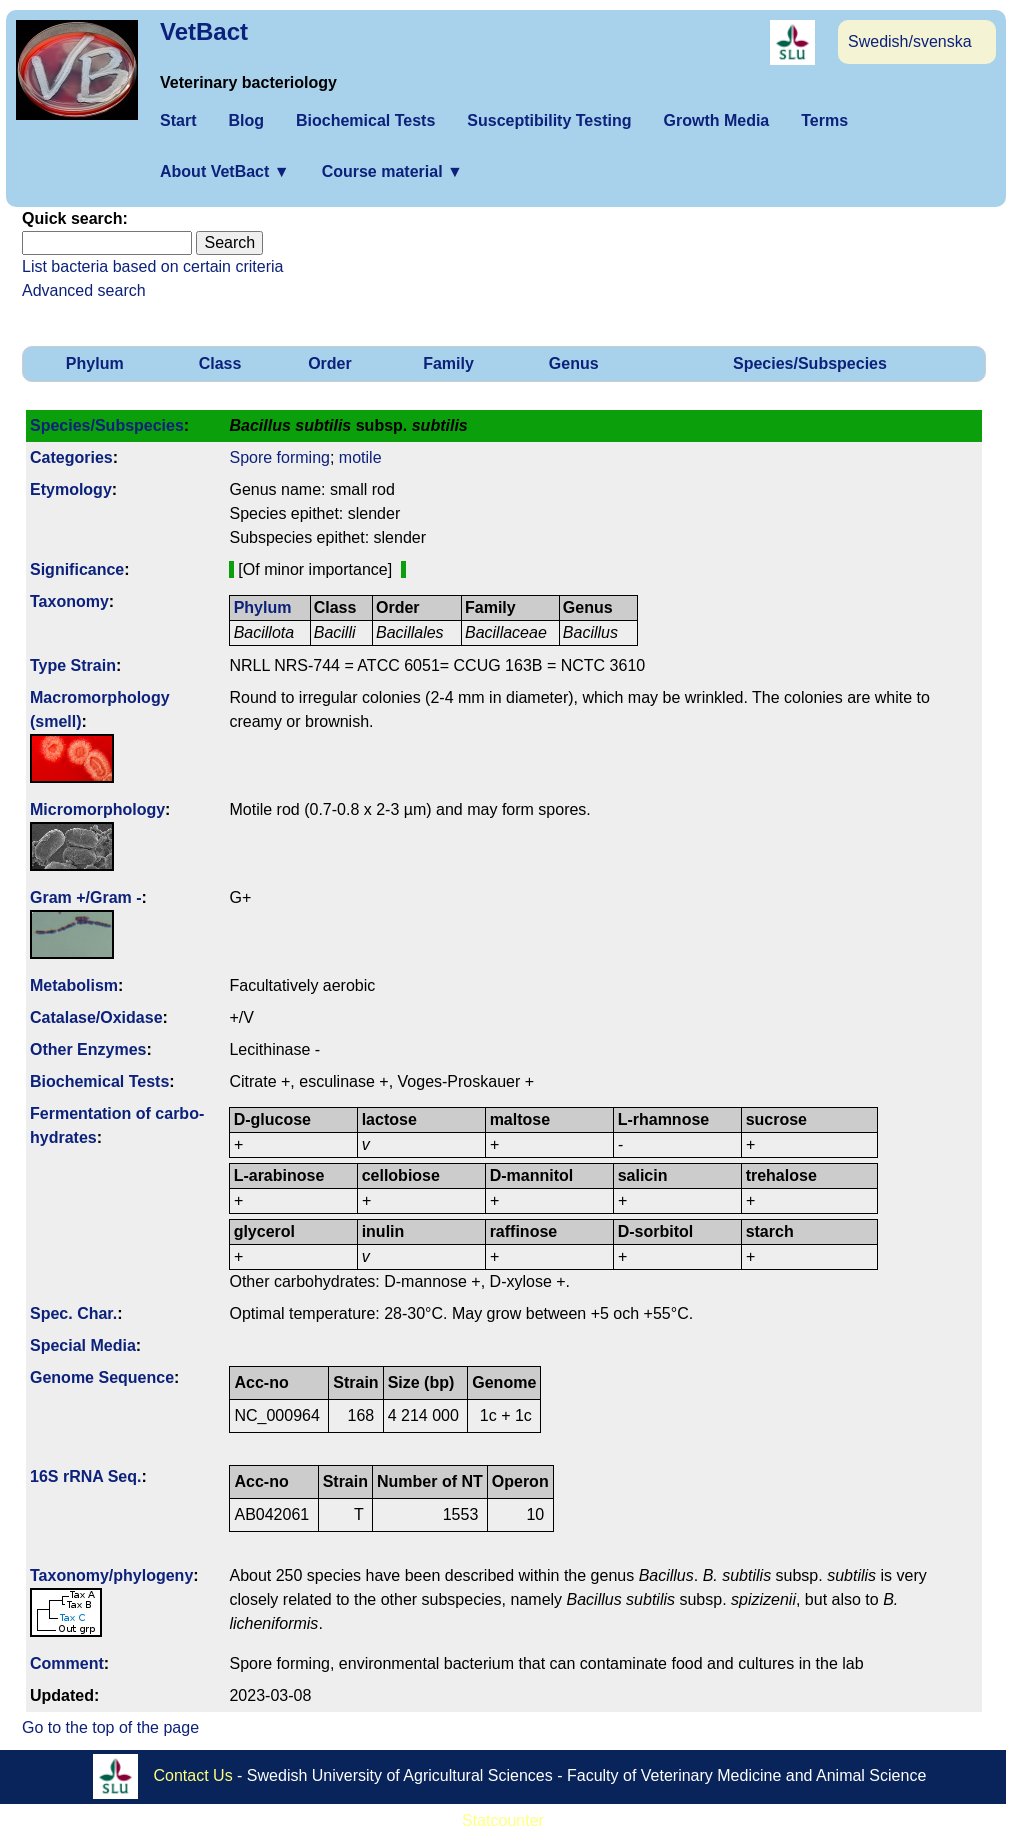 The image size is (1024, 1833). Describe the element at coordinates (102, 1377) in the screenshot. I see `Genome Sequence` at that location.